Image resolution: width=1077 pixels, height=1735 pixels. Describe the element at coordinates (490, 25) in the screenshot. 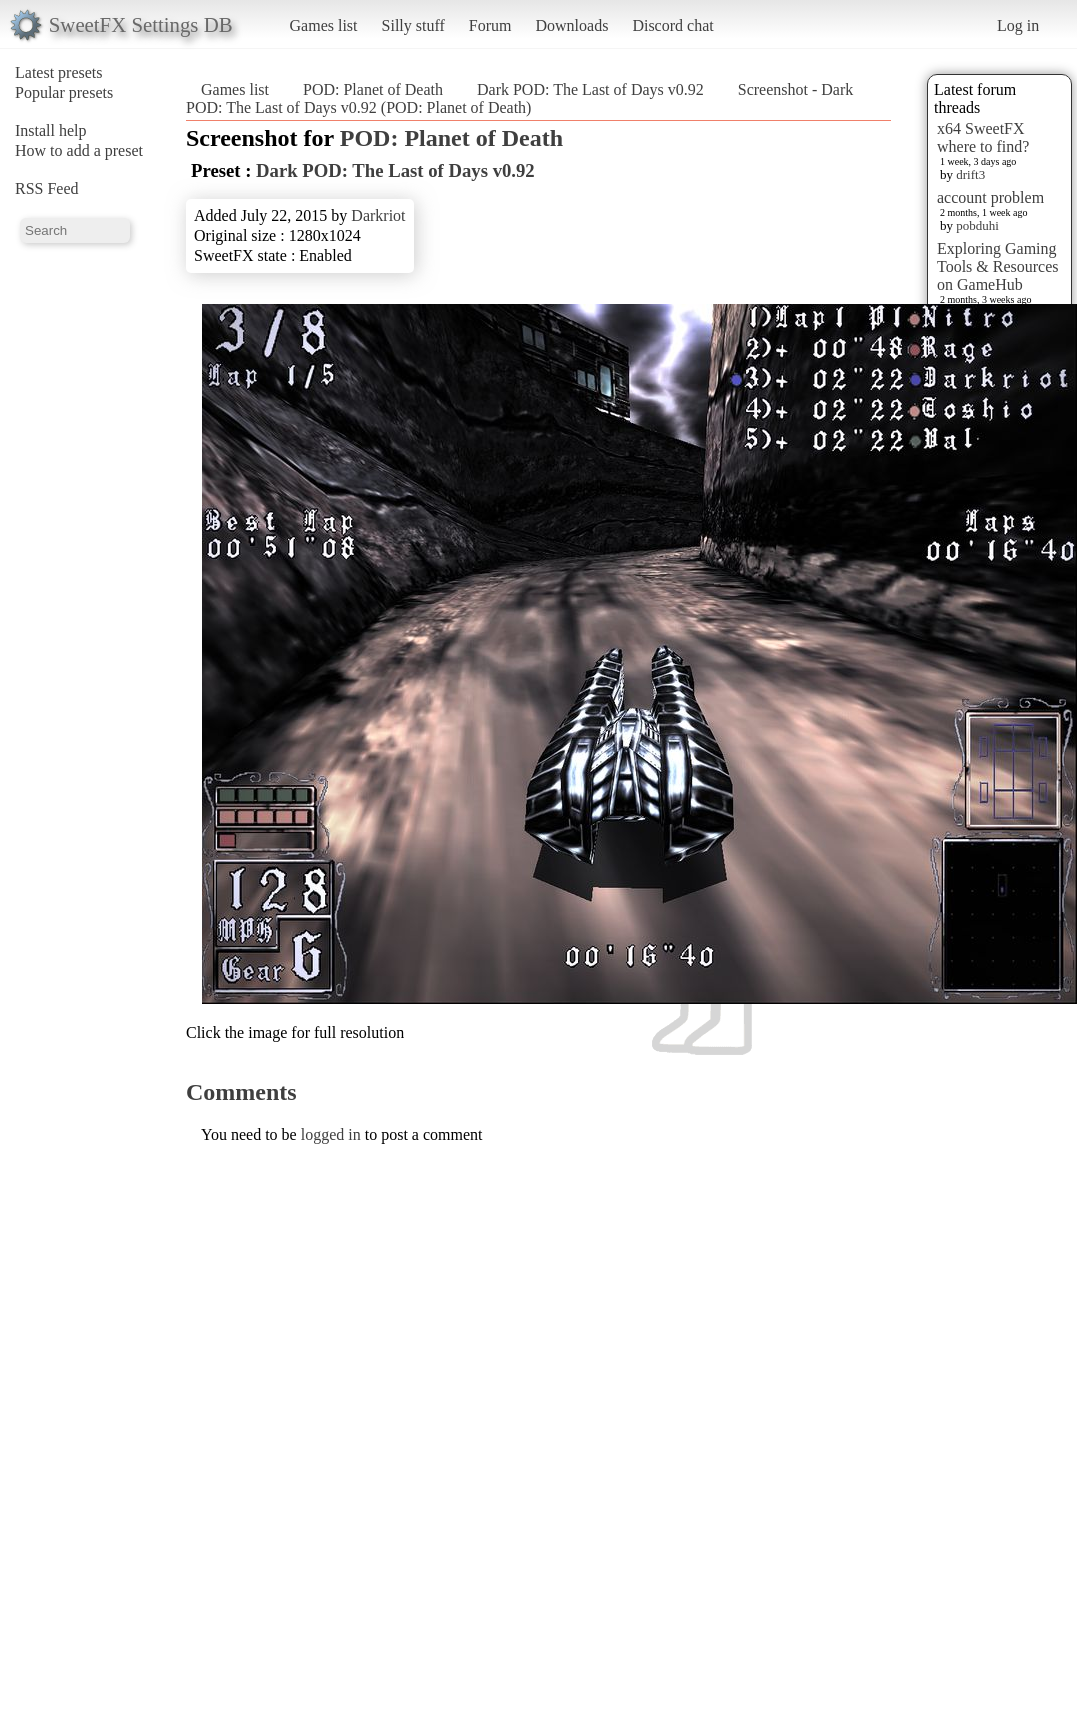

I see `Forum` at that location.